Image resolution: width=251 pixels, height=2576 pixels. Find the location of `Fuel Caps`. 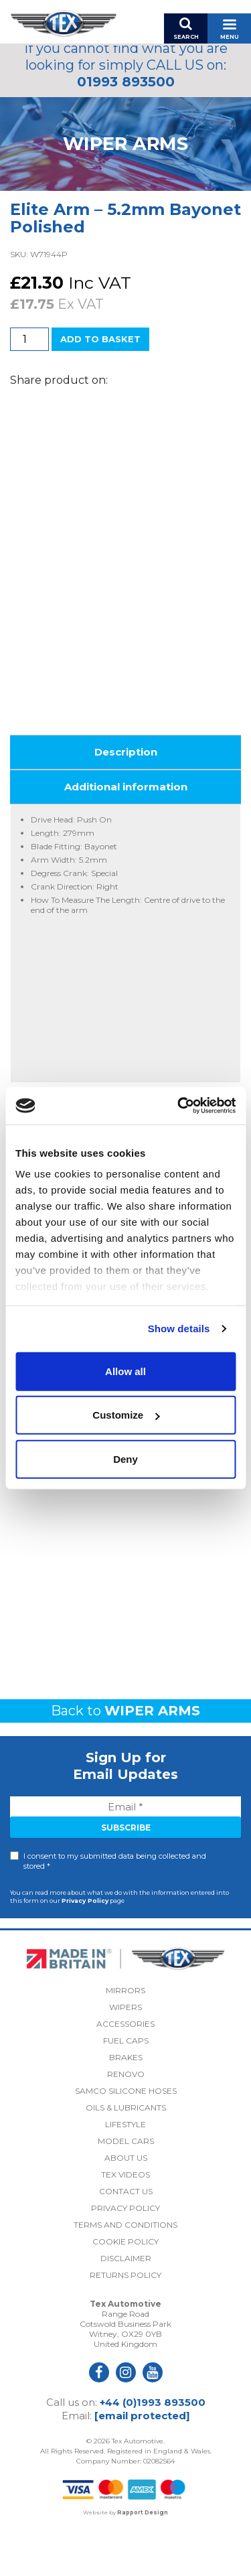

Fuel Caps is located at coordinates (126, 2087).